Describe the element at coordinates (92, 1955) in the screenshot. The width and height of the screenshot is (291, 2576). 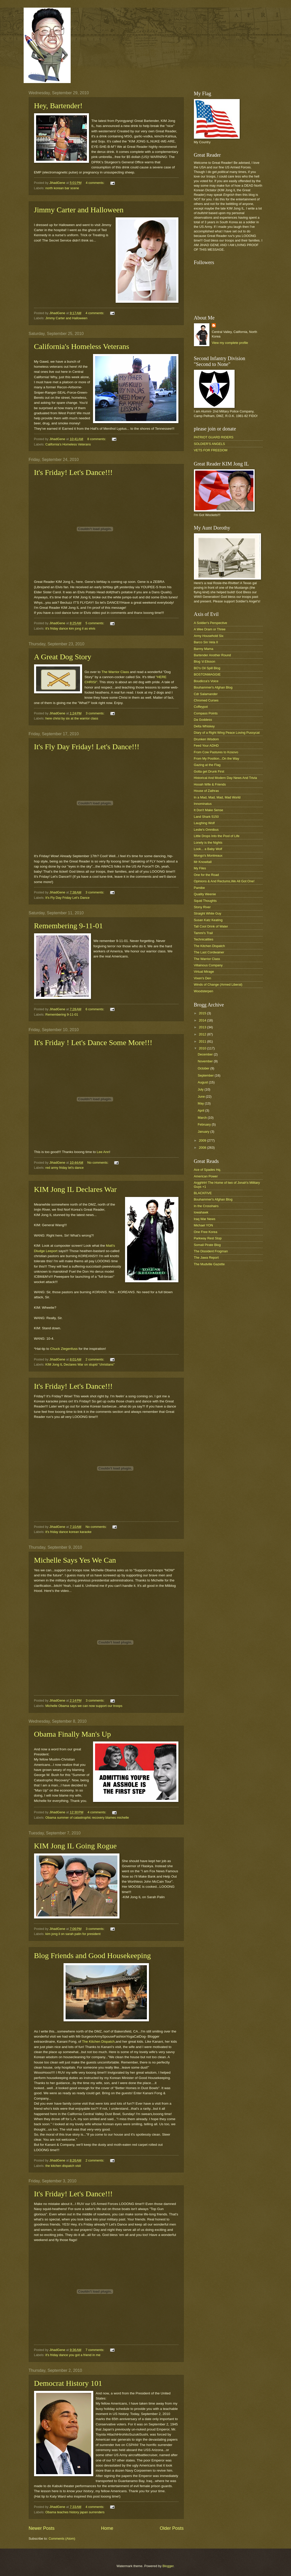
I see `Blog Friends and Good Housekeeping` at that location.